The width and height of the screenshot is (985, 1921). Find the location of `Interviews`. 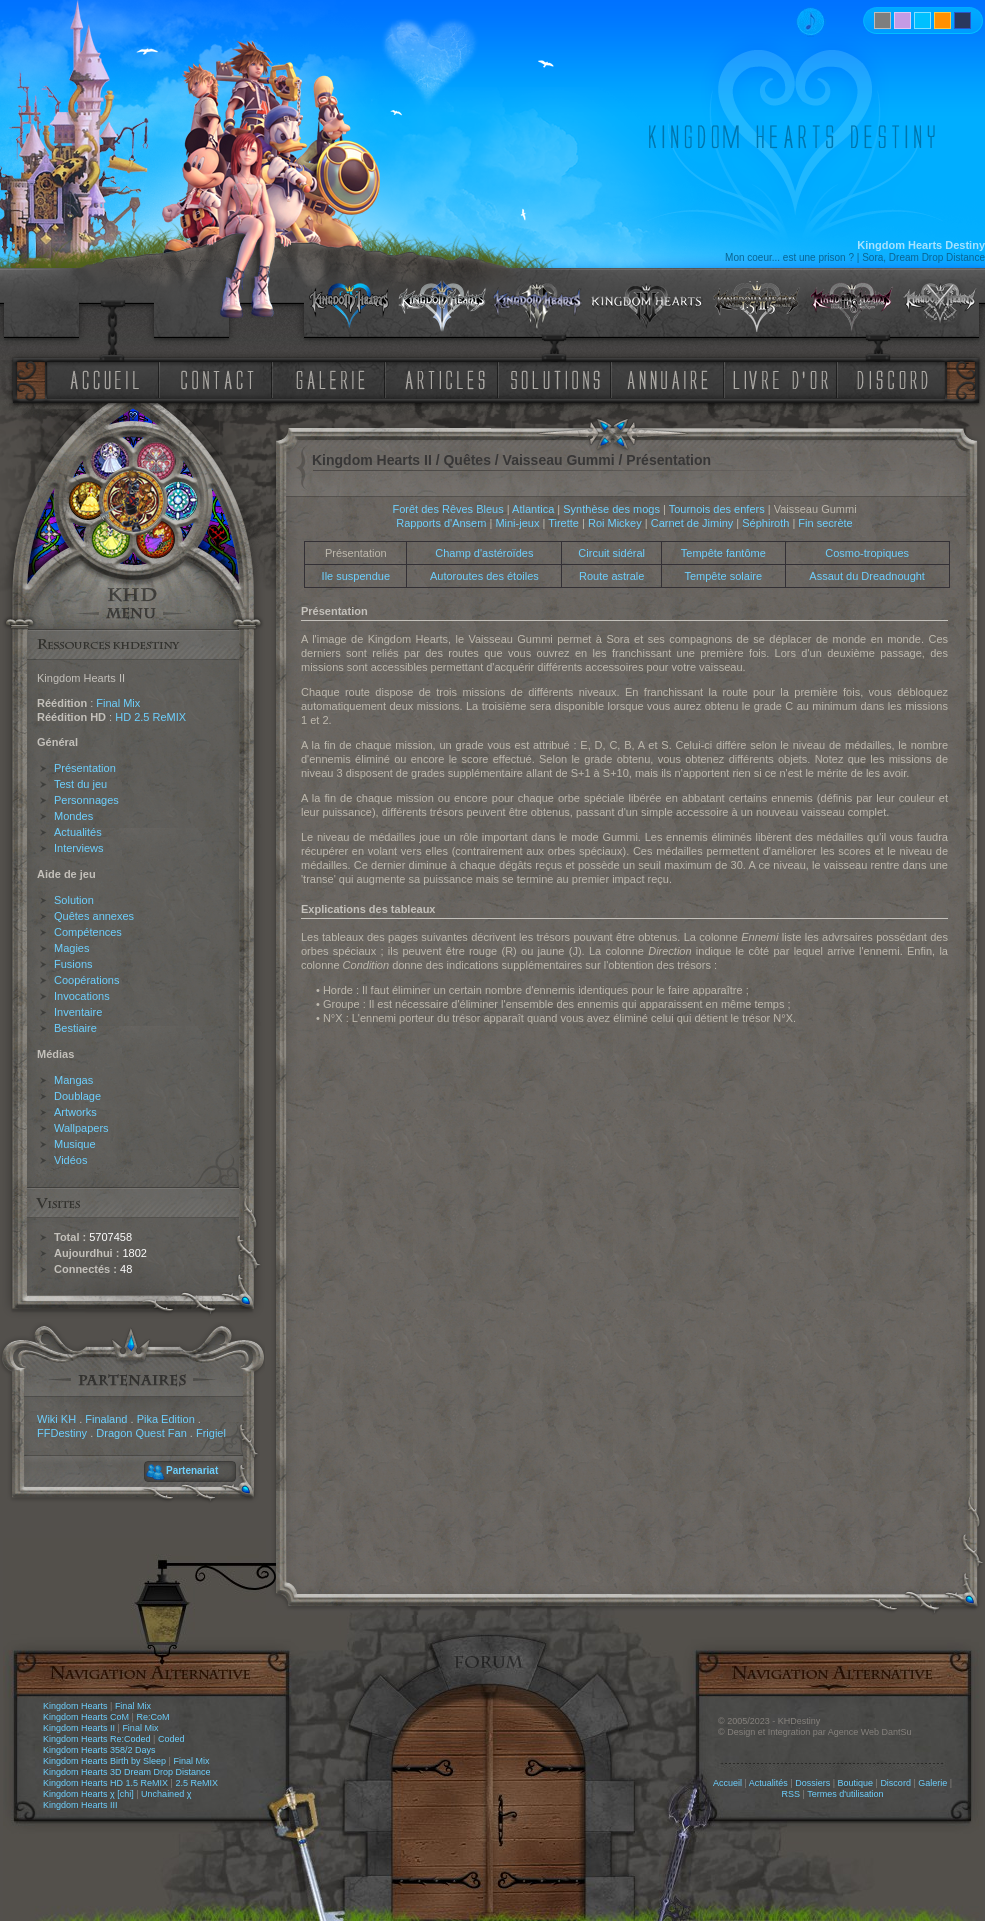

Interviews is located at coordinates (79, 848).